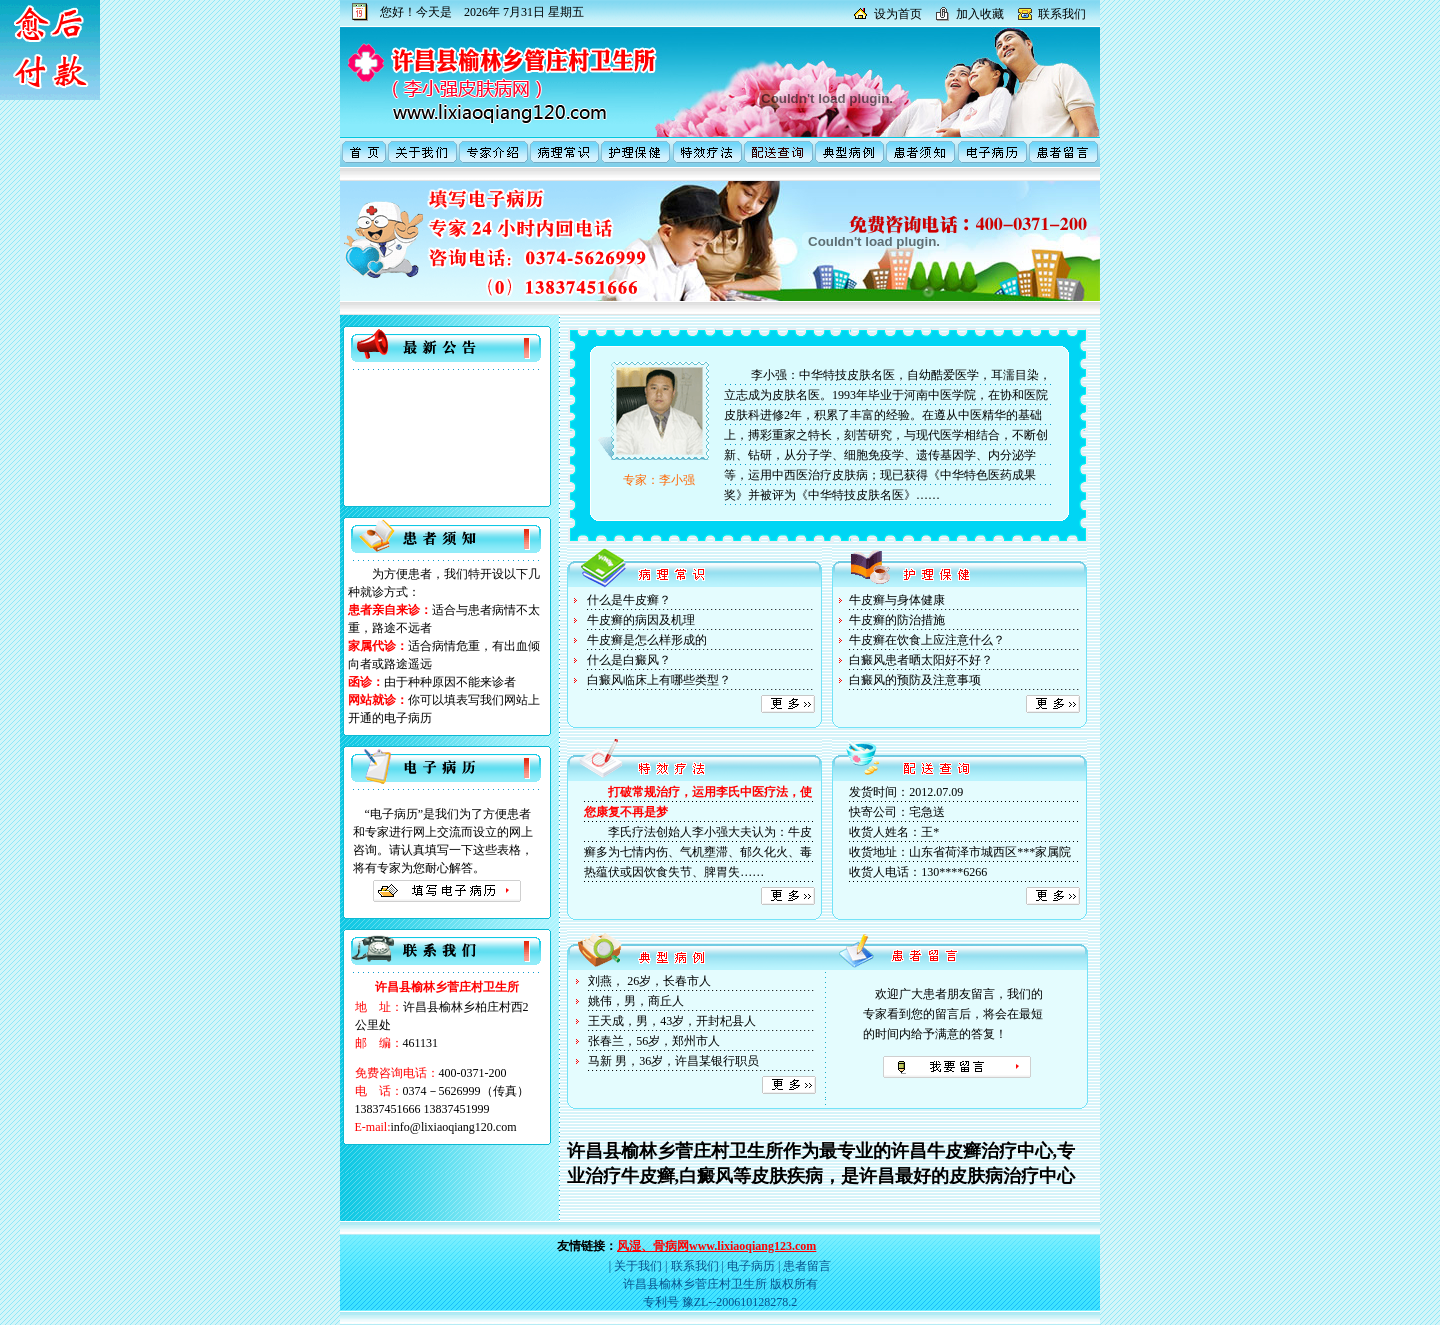 Image resolution: width=1440 pixels, height=1325 pixels. I want to click on 牛皮癣在饮食上应注意什么？, so click(927, 640).